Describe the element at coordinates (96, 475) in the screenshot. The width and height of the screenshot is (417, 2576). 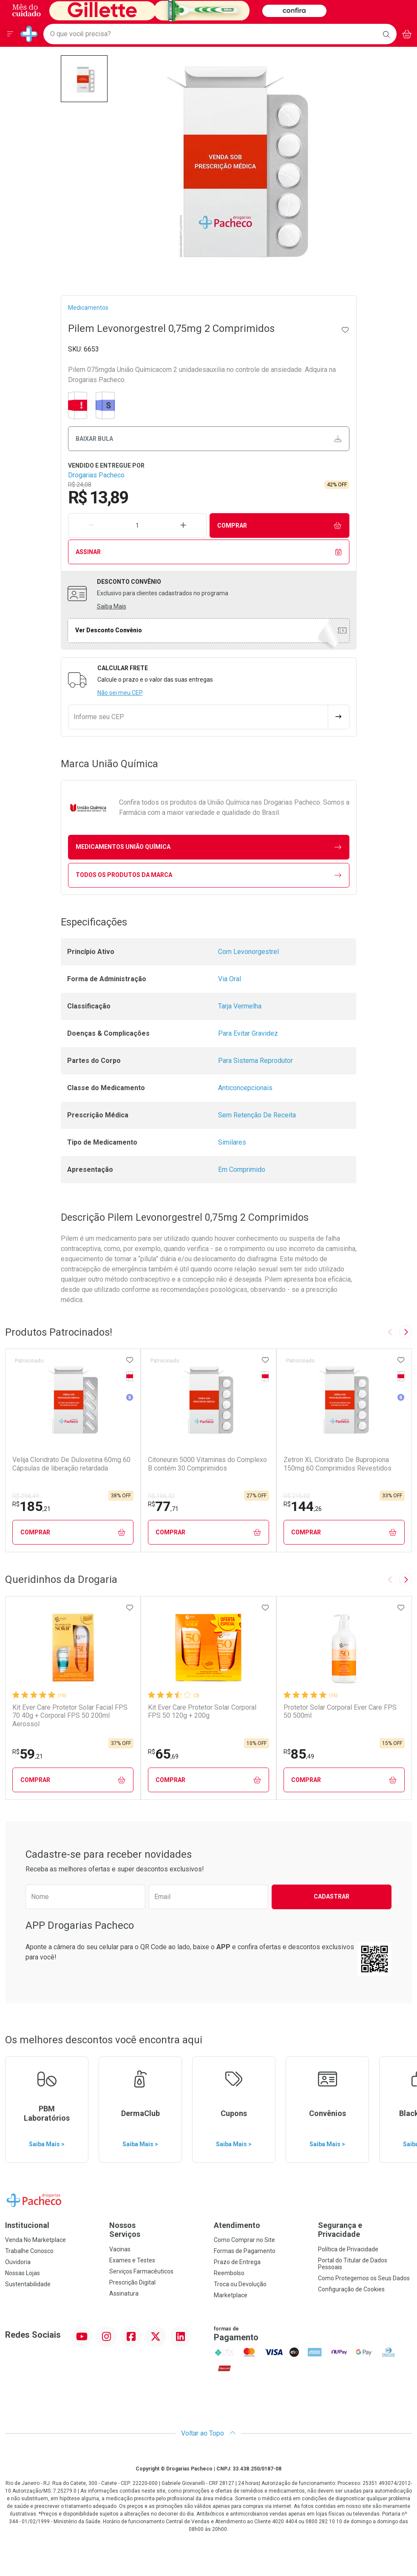
I see `Drogarias Pacheco` at that location.